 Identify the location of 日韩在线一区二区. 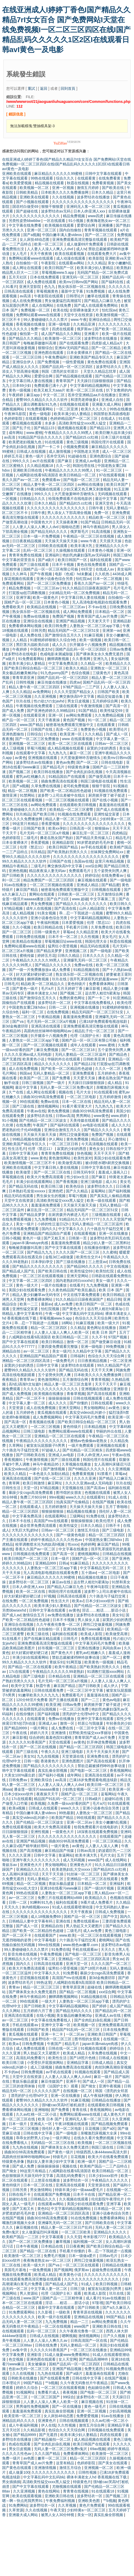
(63, 2048).